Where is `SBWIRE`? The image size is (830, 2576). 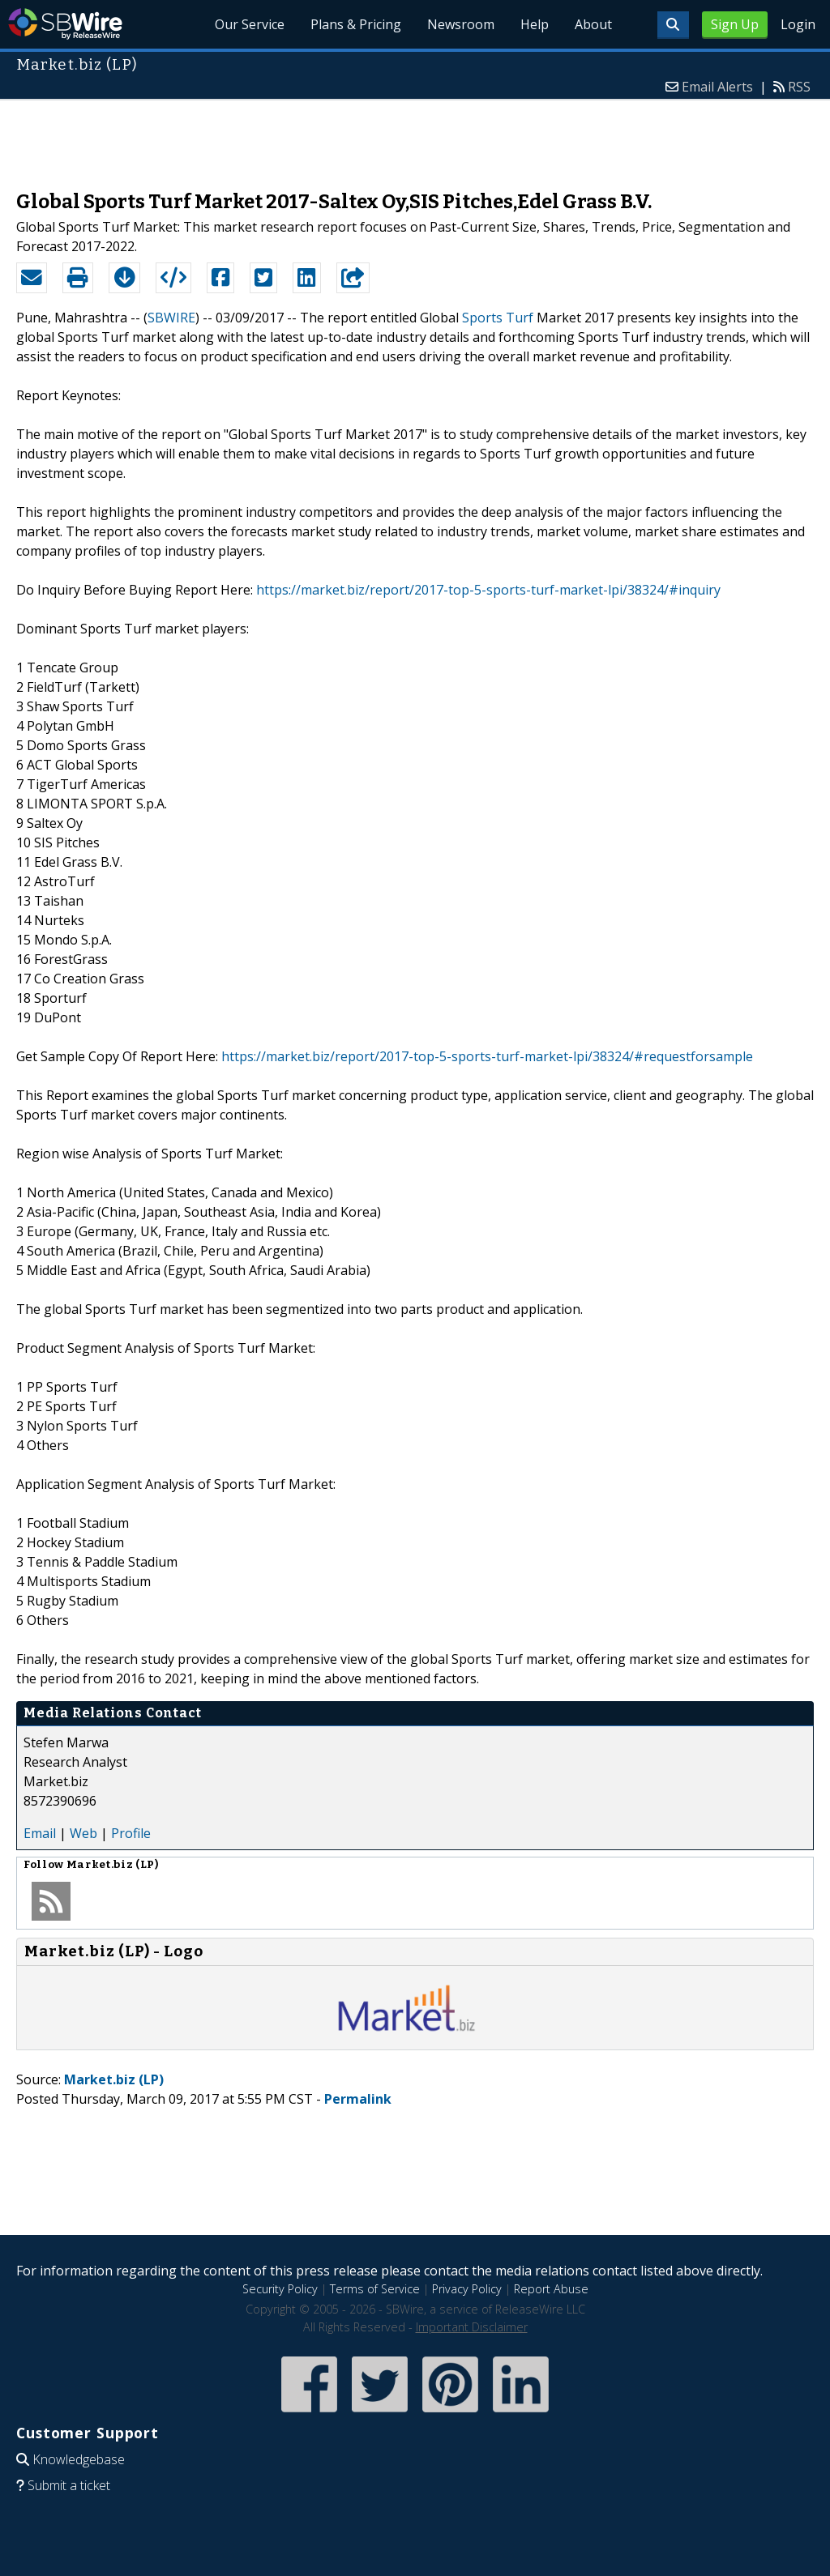
SBWIRE is located at coordinates (171, 317).